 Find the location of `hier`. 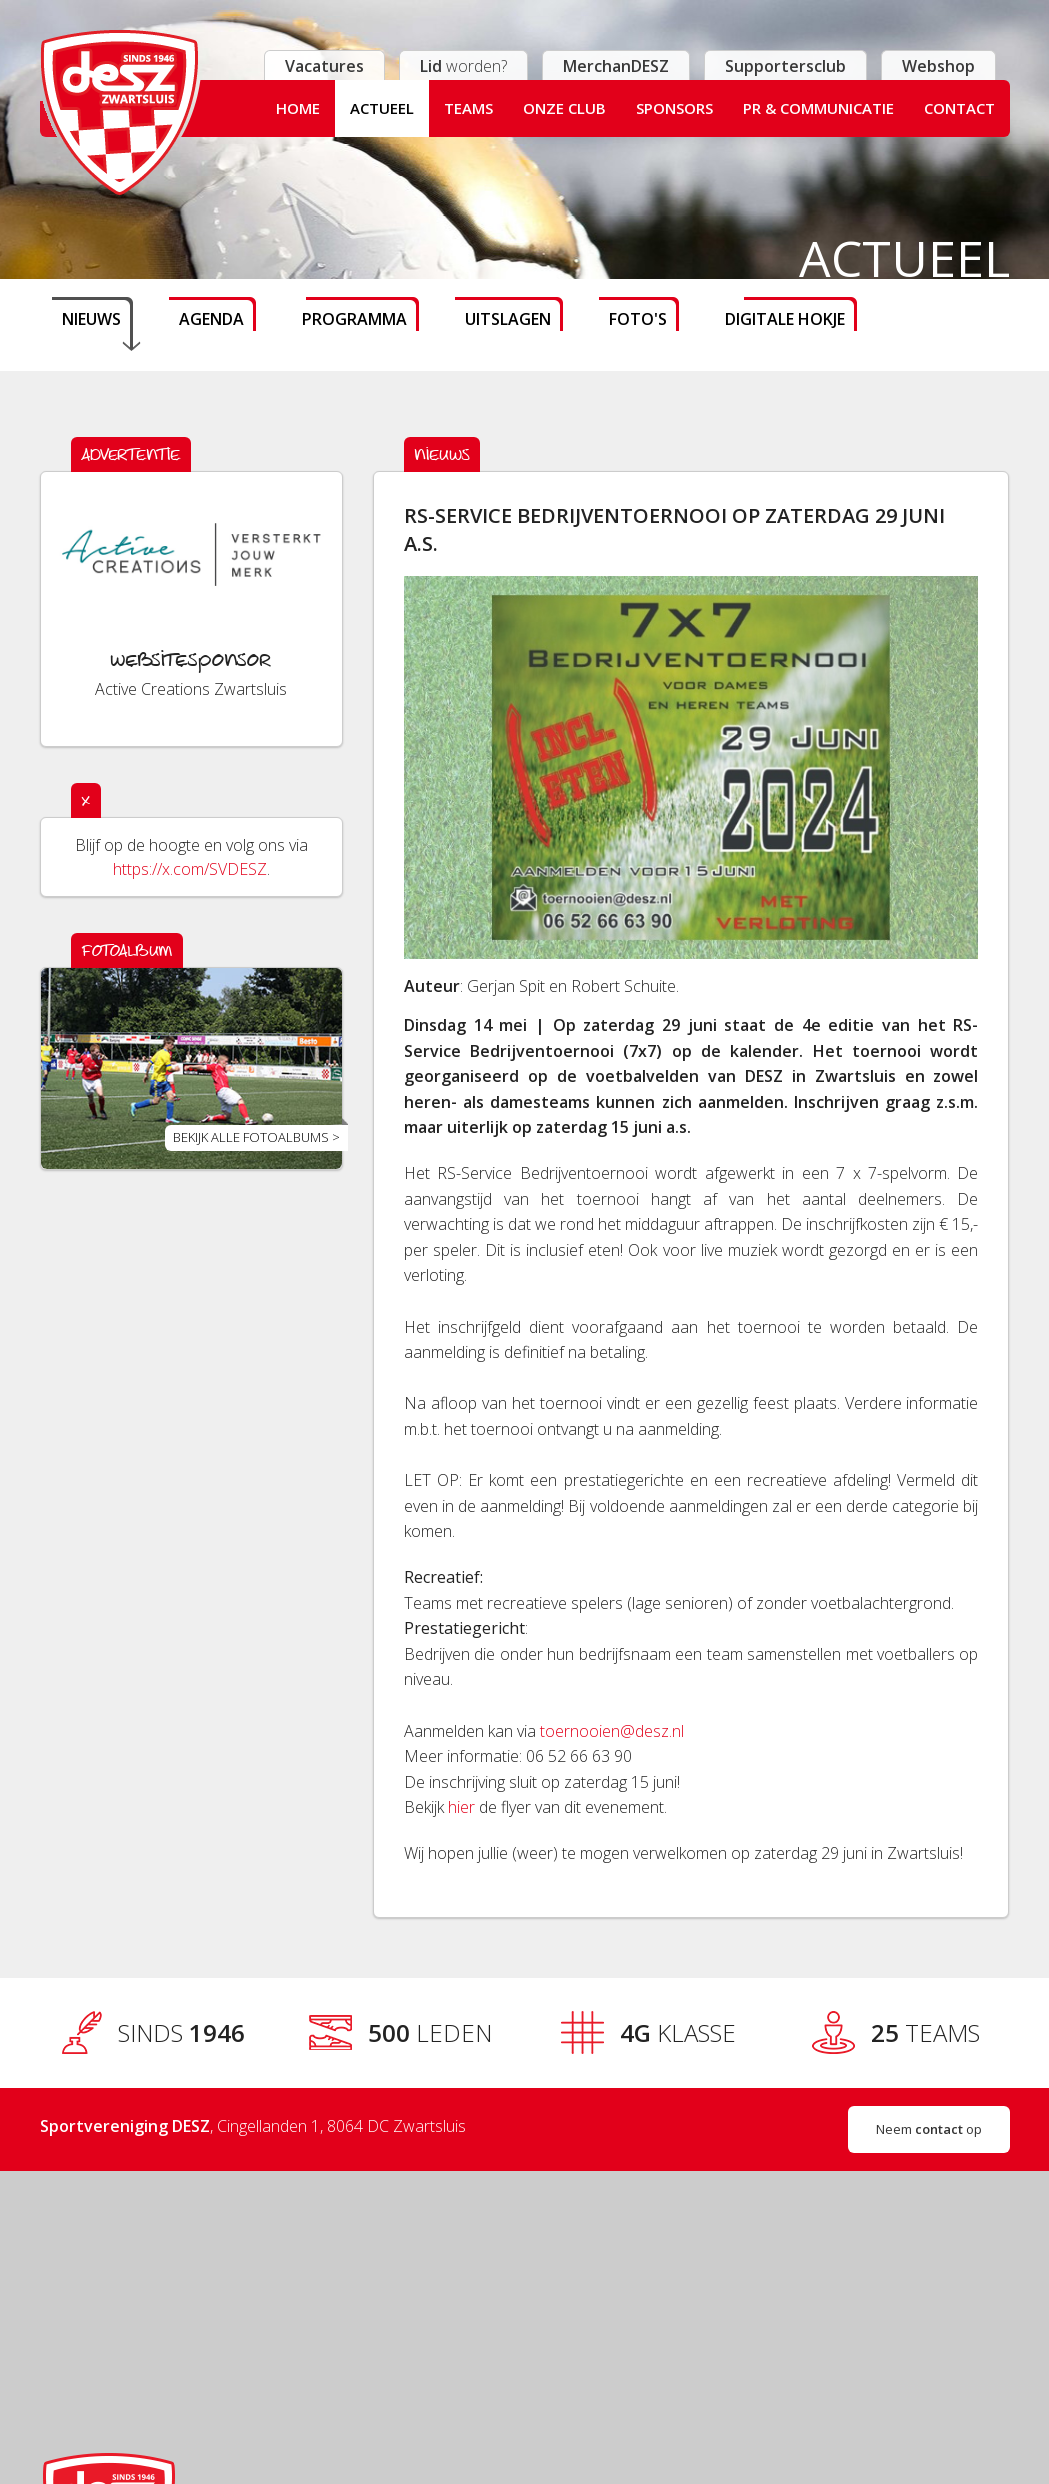

hier is located at coordinates (461, 1807).